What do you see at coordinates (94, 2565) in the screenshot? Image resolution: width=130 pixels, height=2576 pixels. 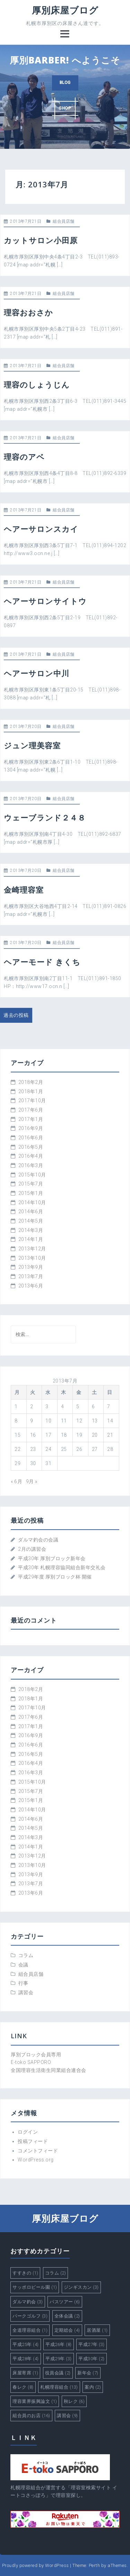 I see `Perth` at bounding box center [94, 2565].